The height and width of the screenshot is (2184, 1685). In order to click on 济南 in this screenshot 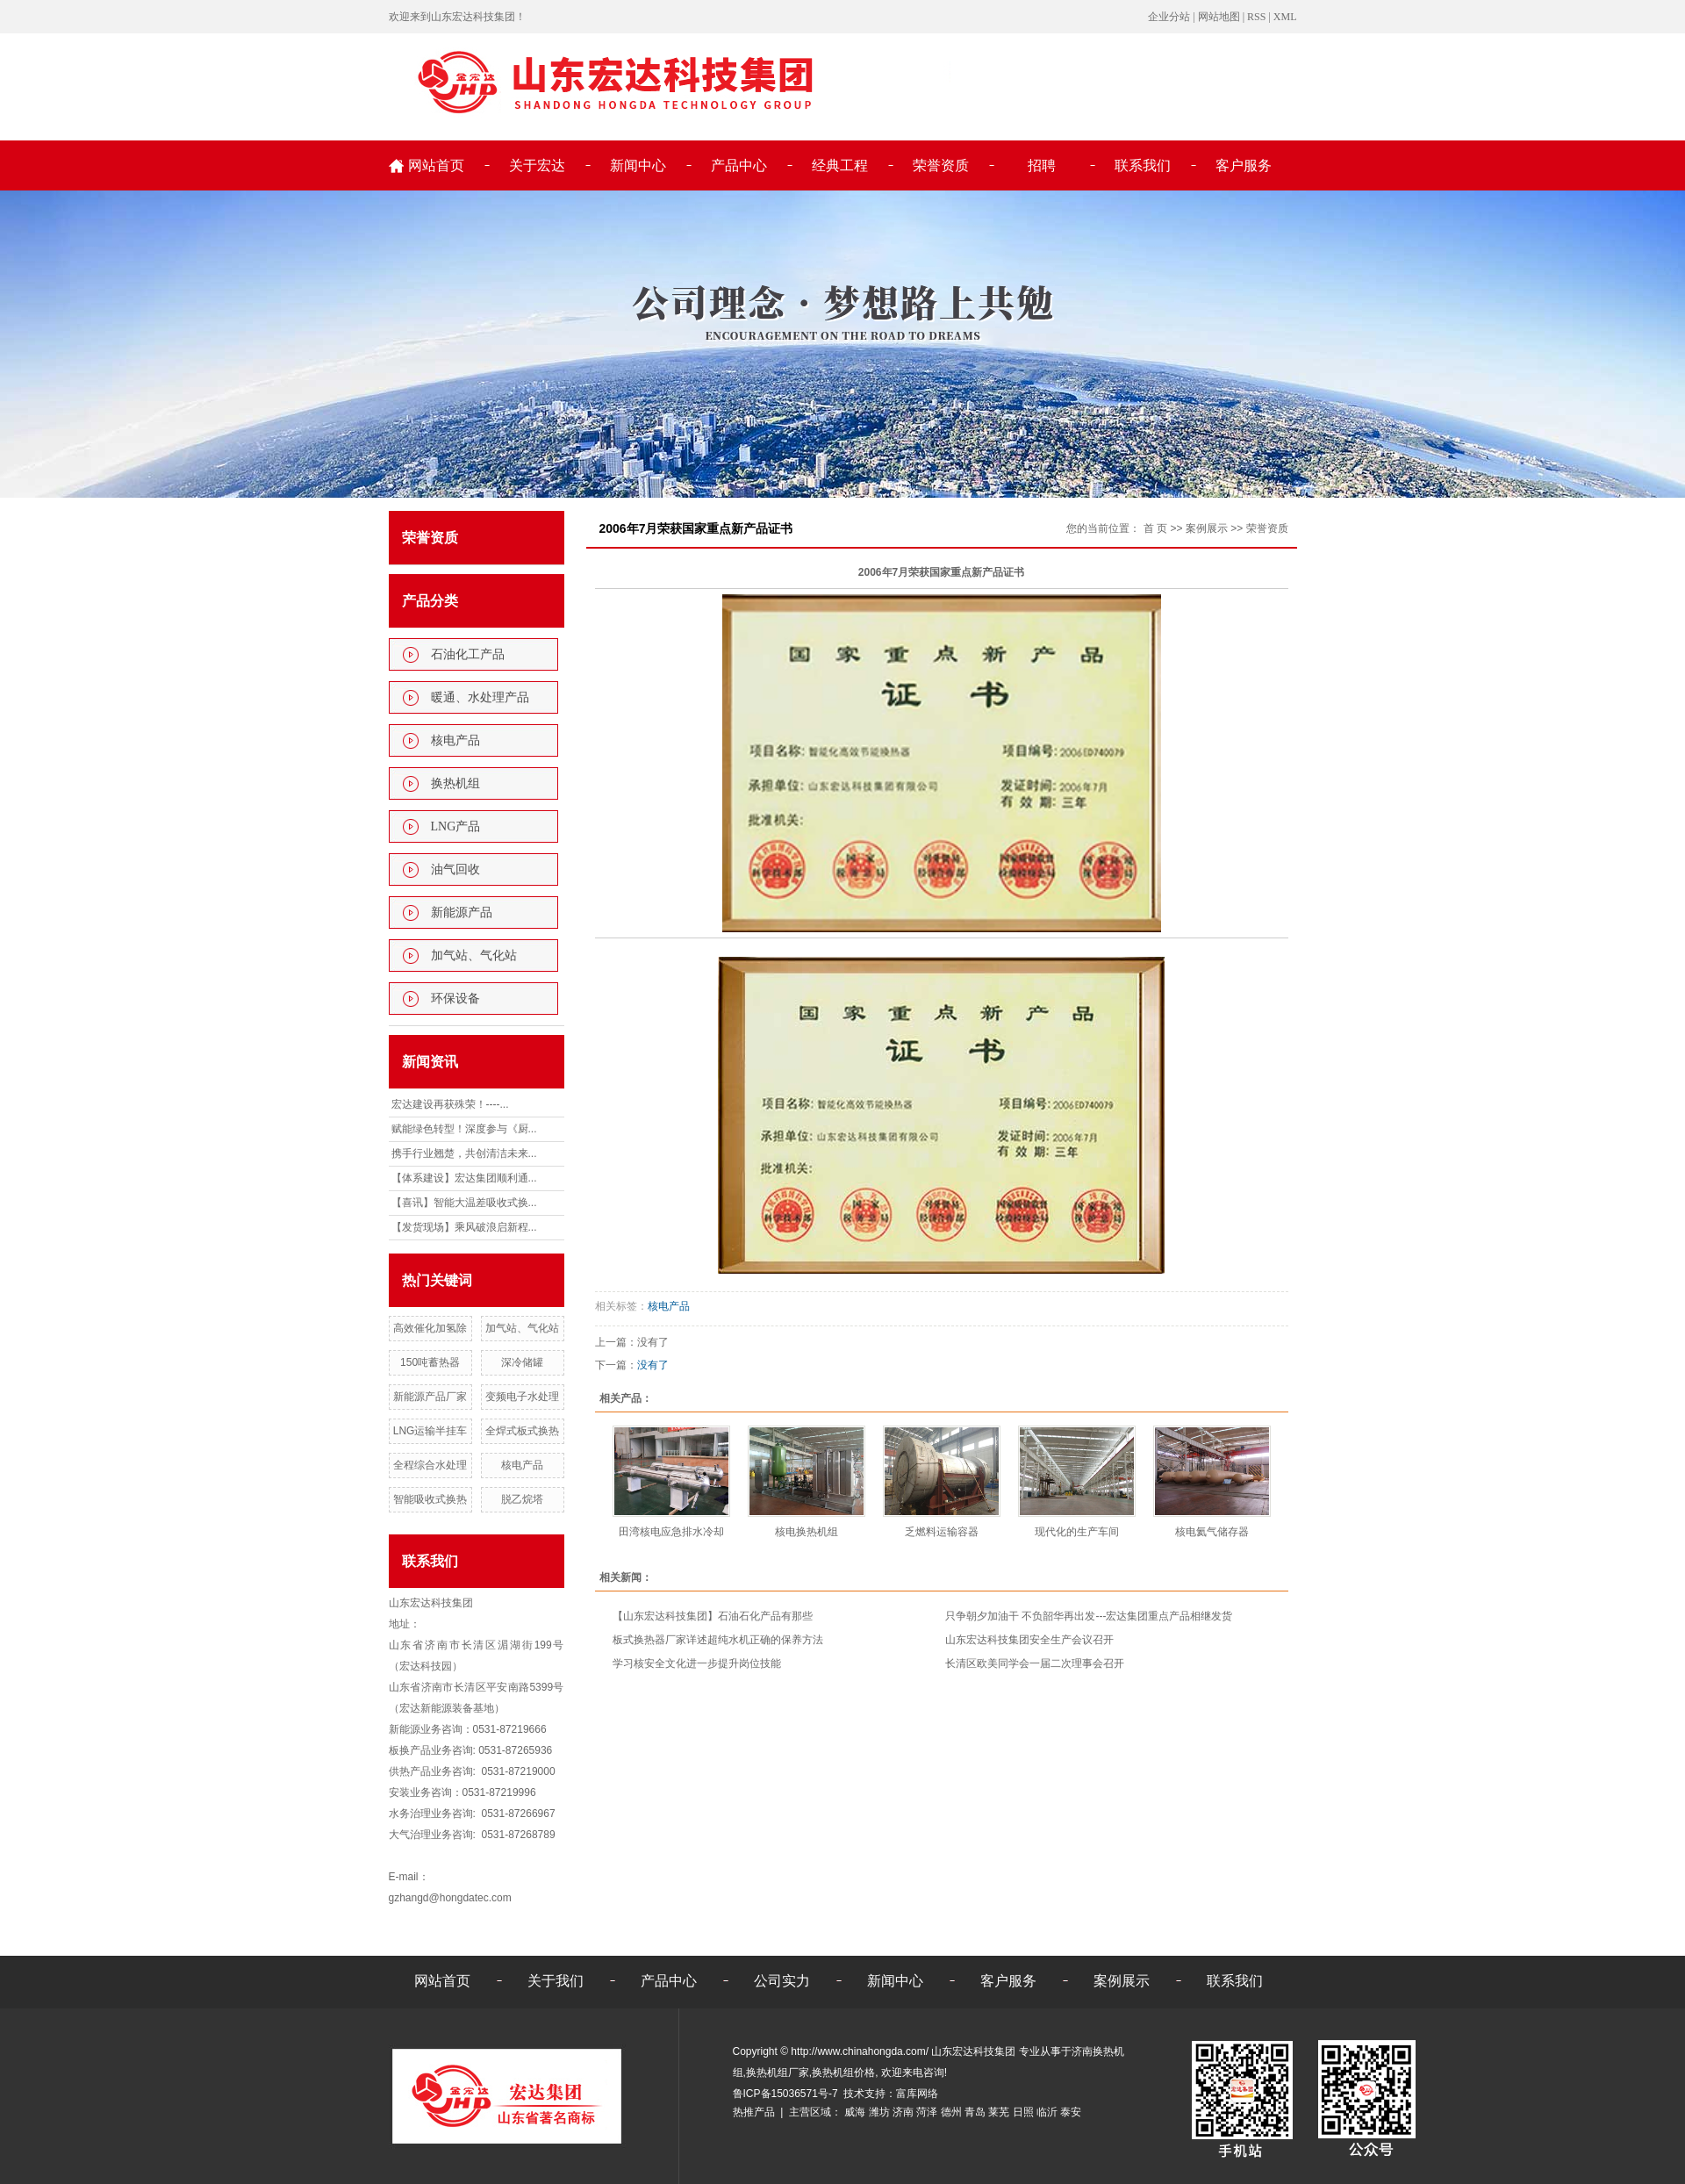, I will do `click(903, 2112)`.